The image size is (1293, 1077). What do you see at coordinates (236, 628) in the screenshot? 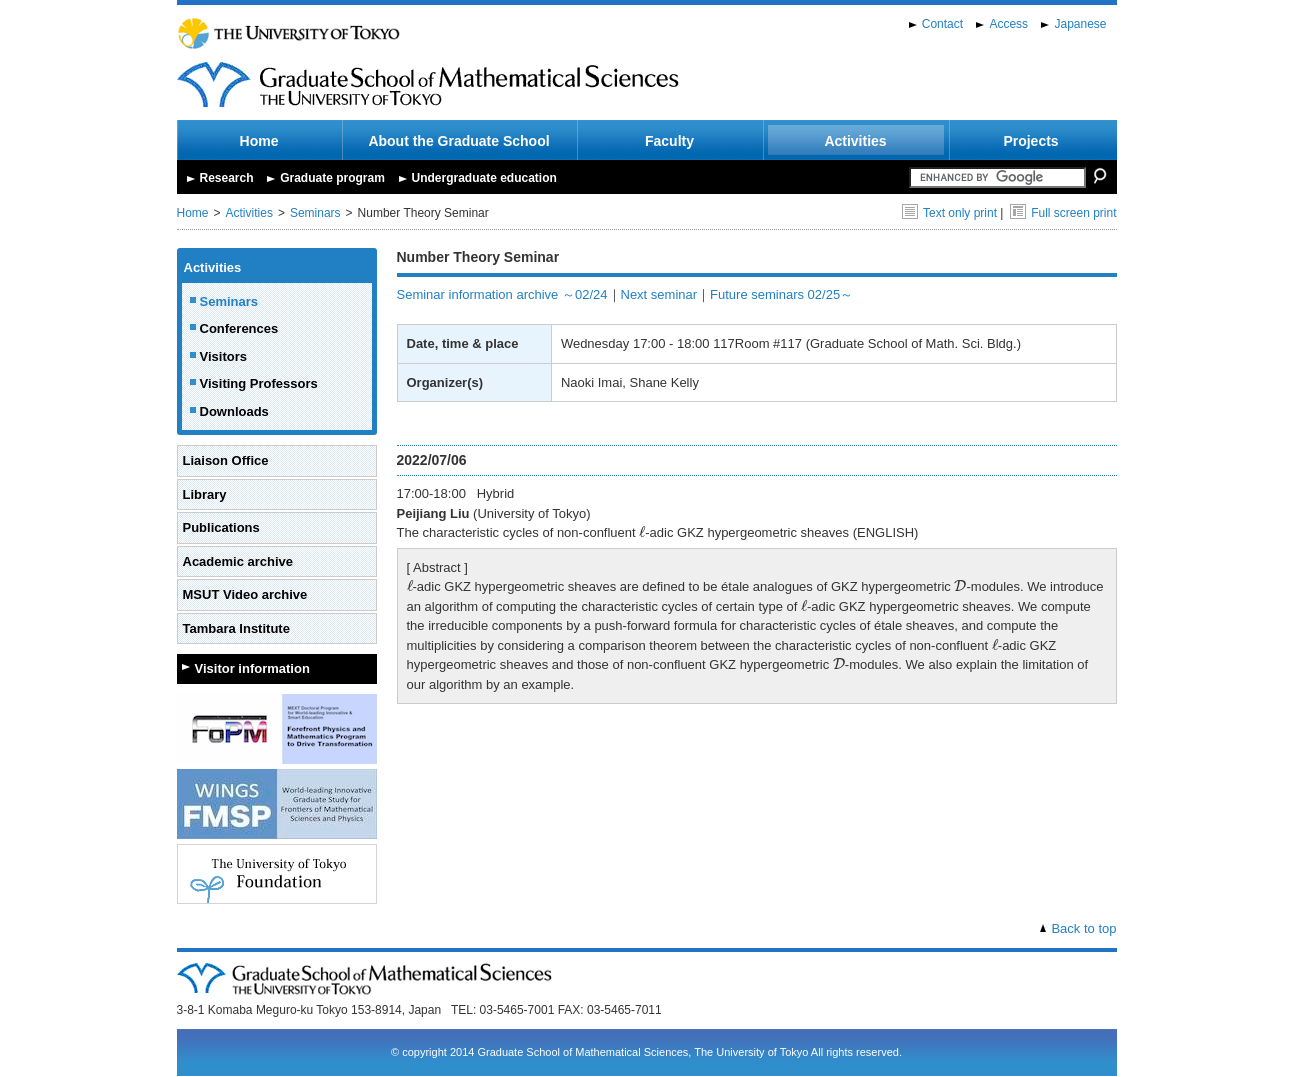
I see `Tambara Institute` at bounding box center [236, 628].